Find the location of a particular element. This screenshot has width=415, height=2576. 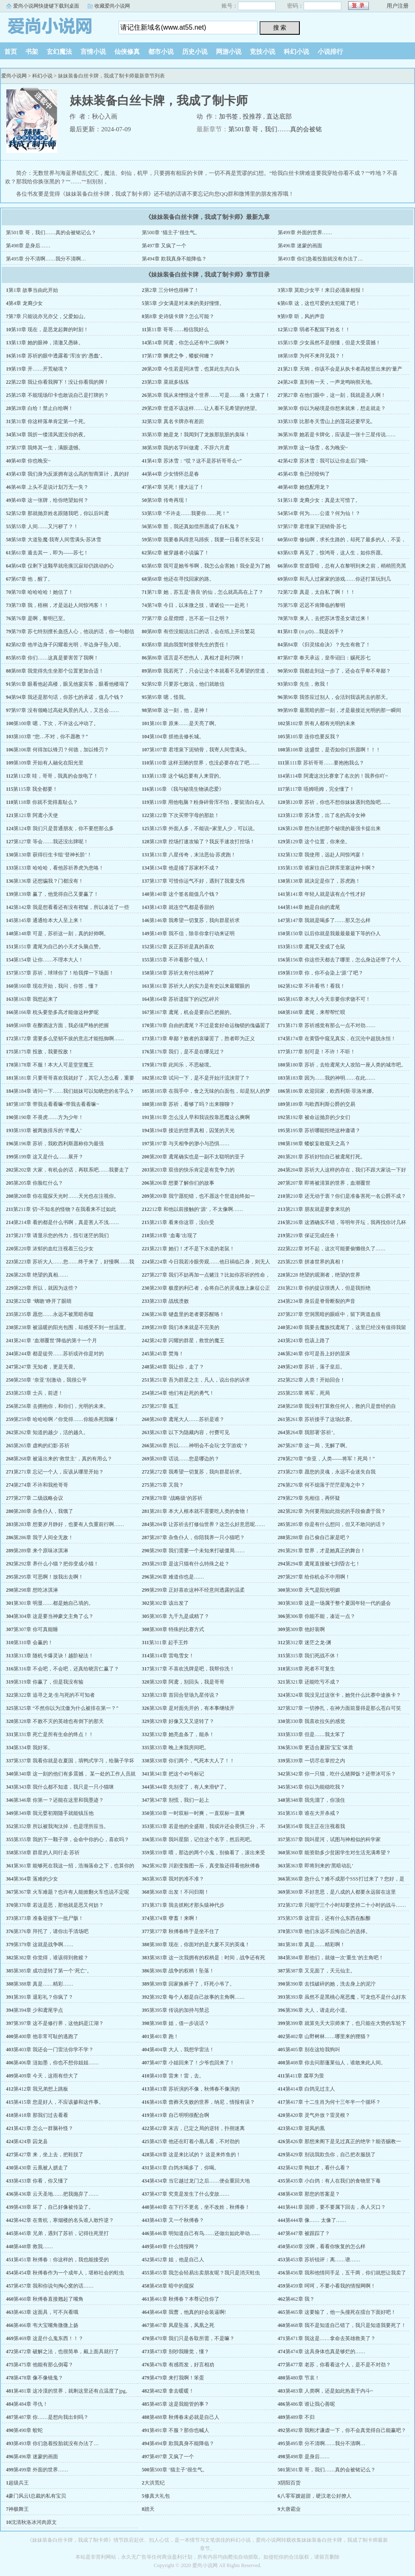

第95章 嗯，怪我。 is located at coordinates (168, 697).